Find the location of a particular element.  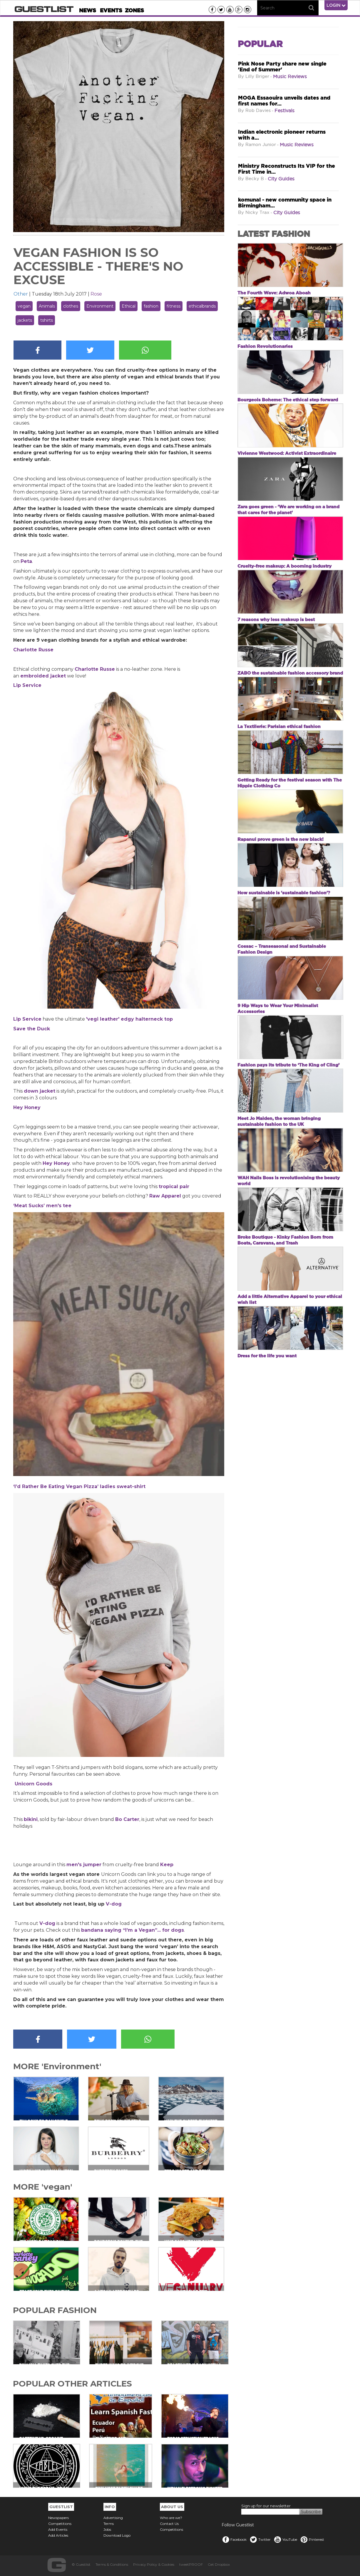

Terms & Conditions is located at coordinates (112, 2564).